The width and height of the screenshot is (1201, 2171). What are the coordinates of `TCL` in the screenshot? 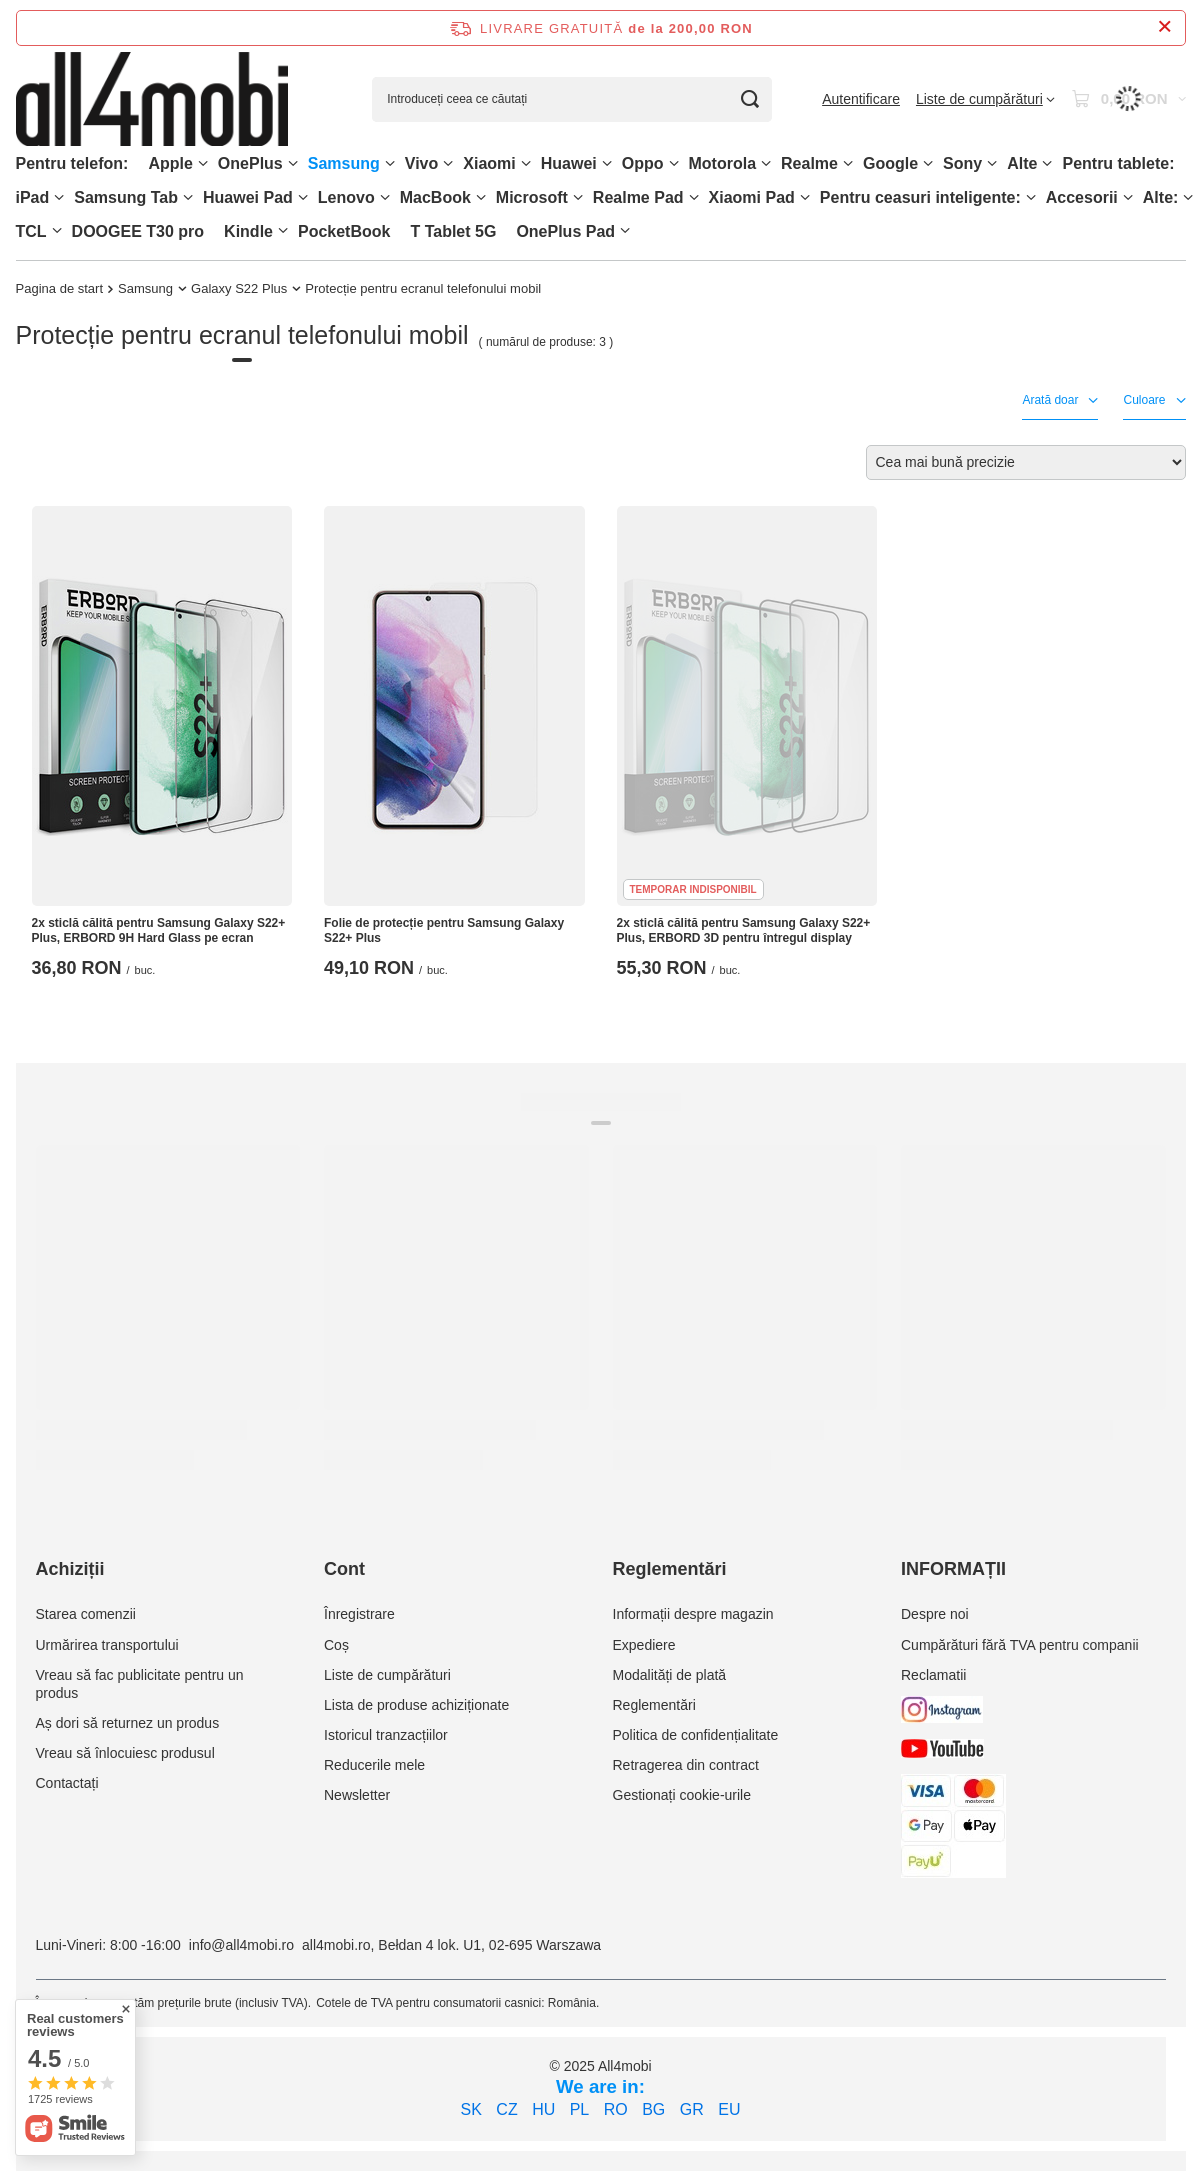 It's located at (31, 231).